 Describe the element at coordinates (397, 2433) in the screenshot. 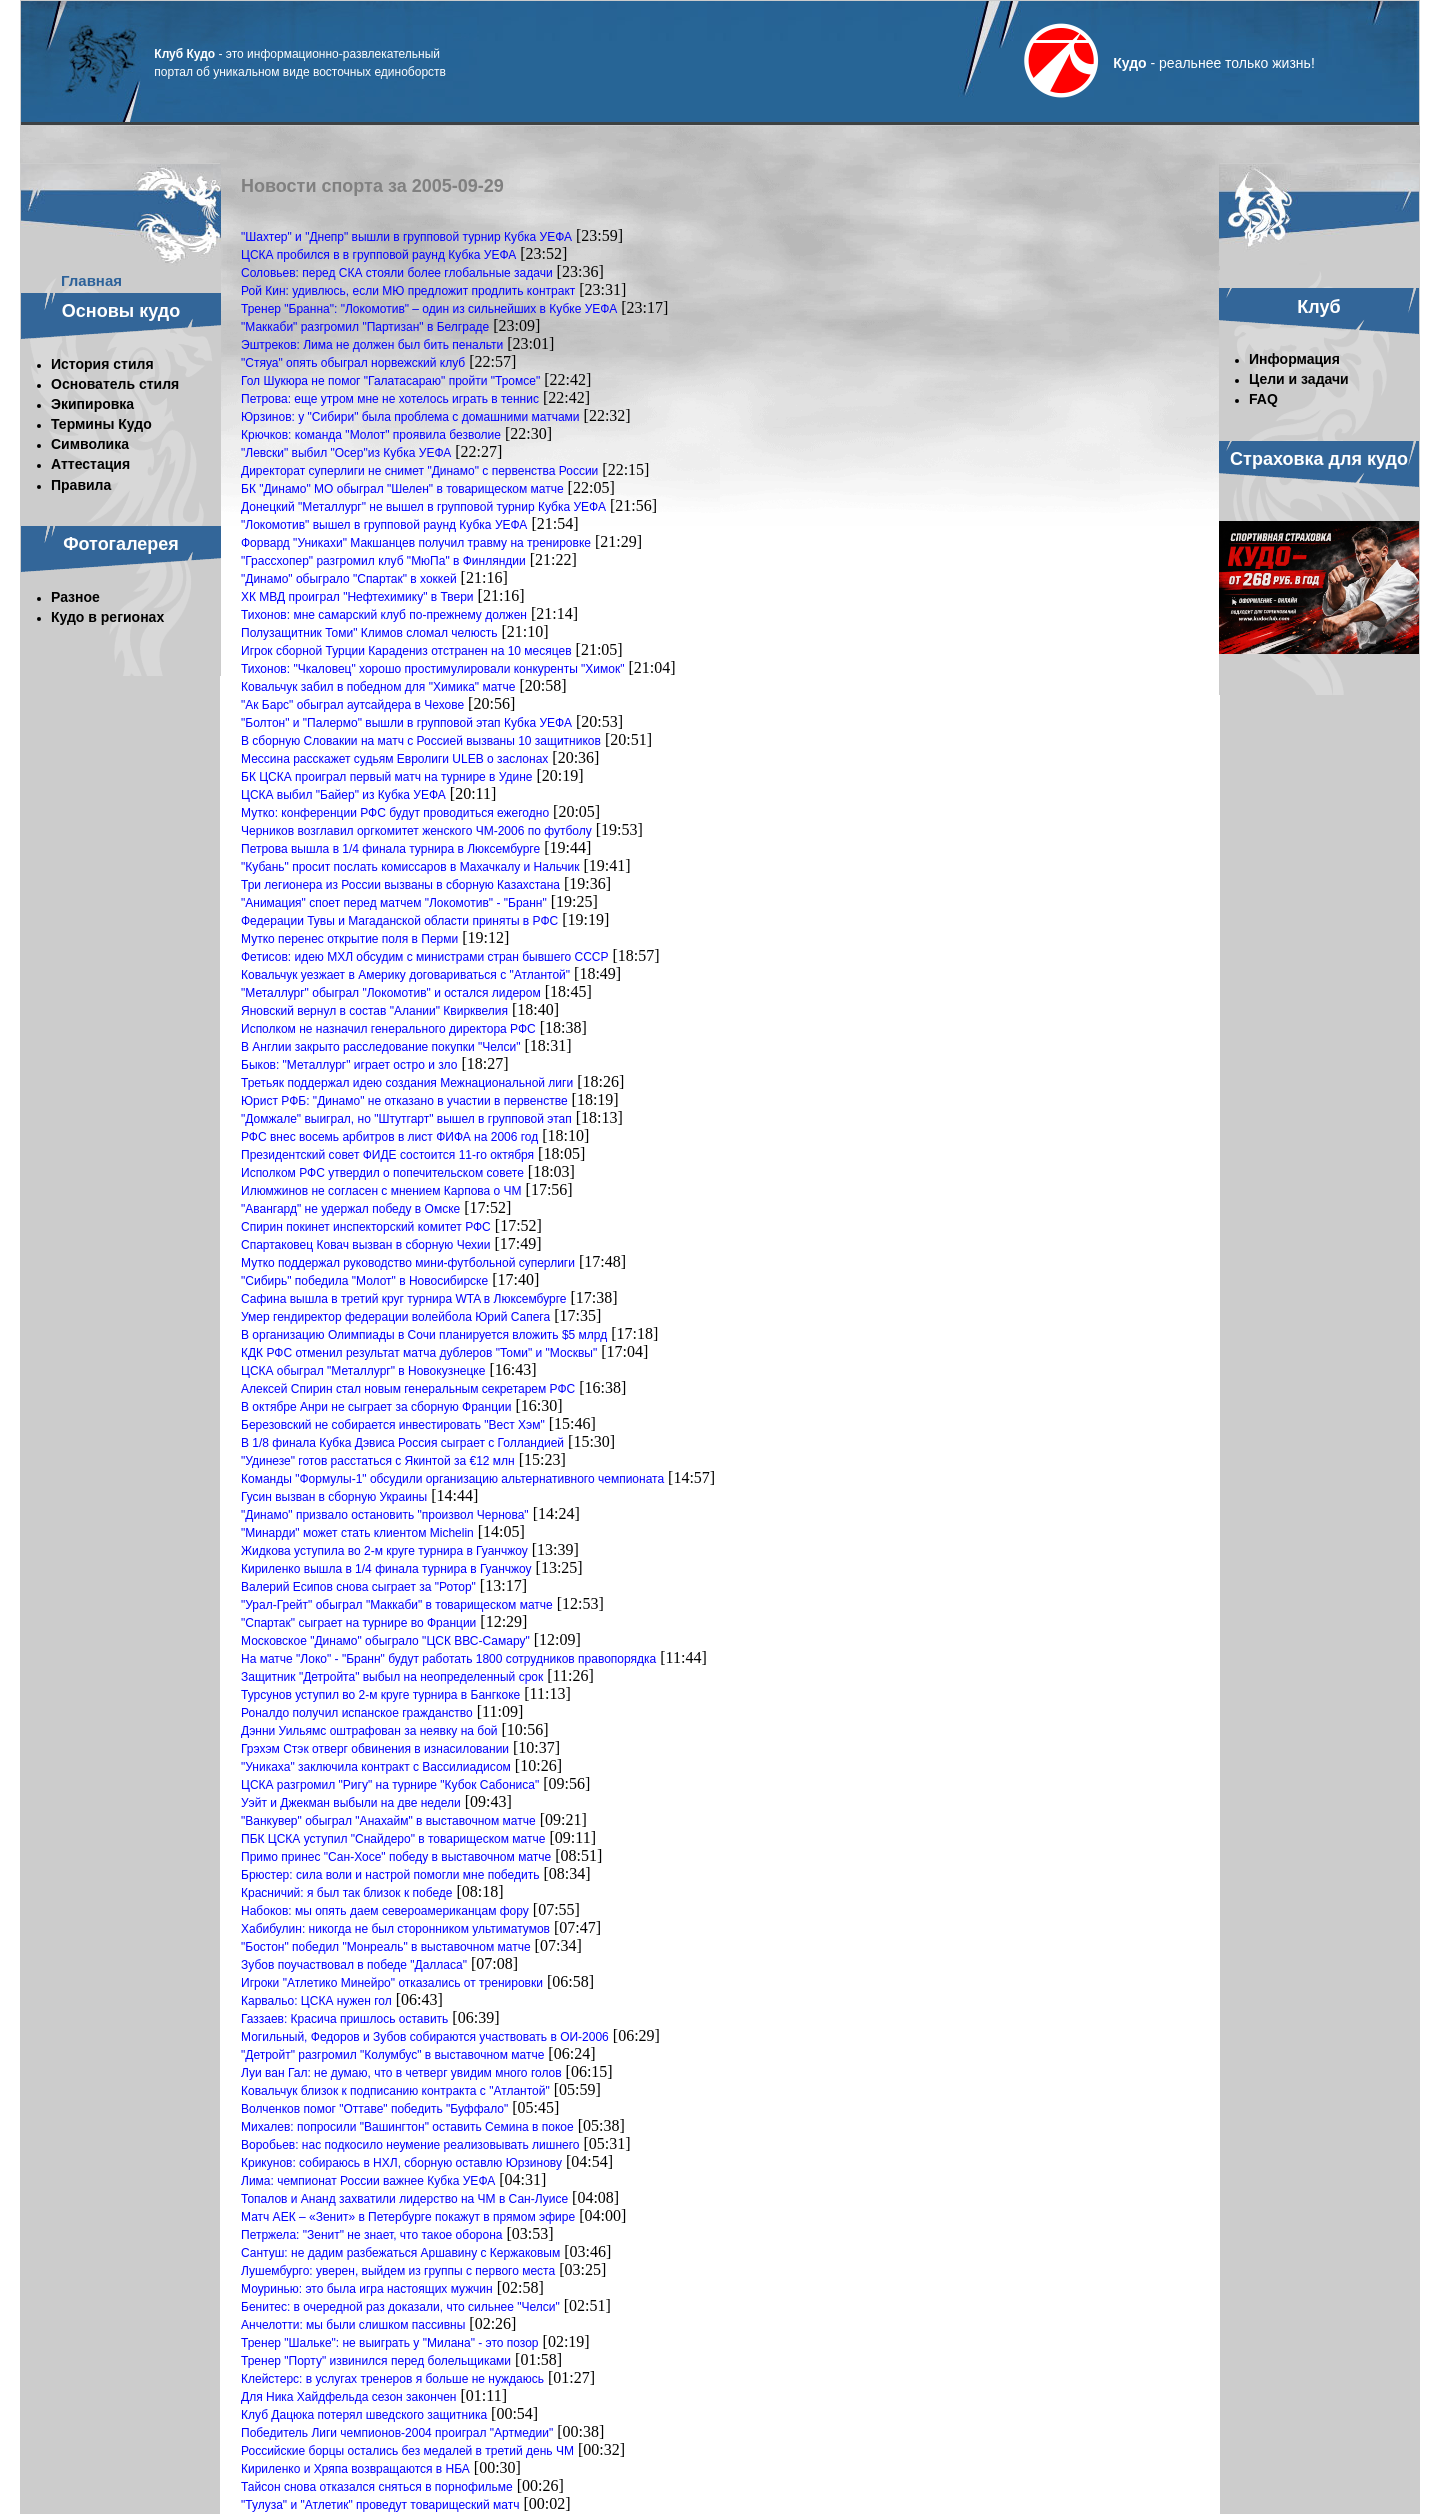

I see `Победитель Лиги чемпионов-2004 проиграл "Артмедии"` at that location.